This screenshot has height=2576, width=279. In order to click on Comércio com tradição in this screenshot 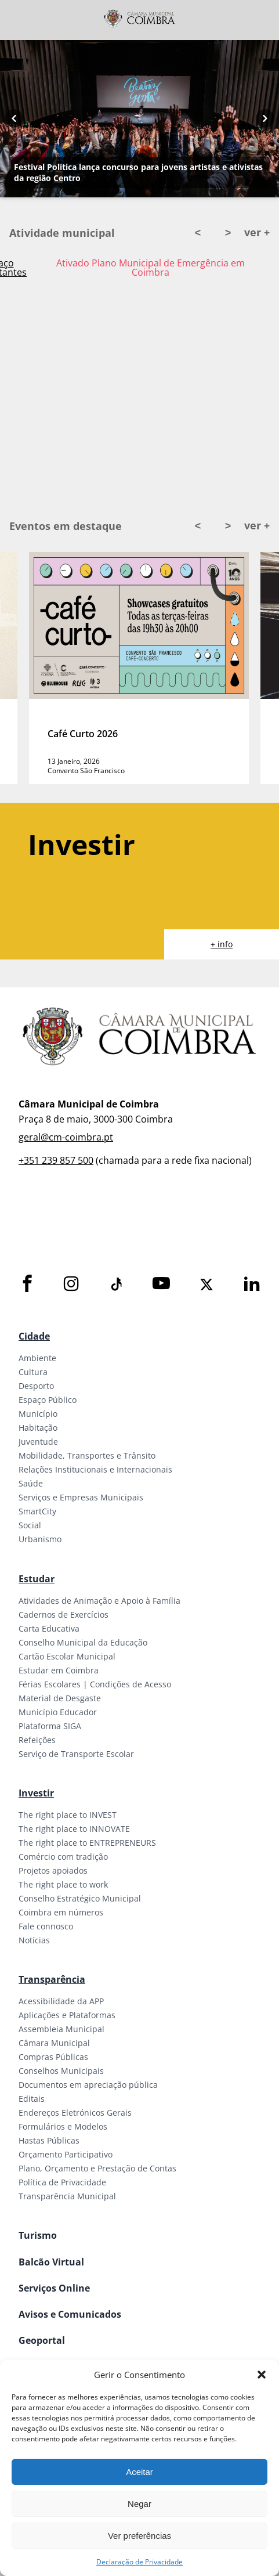, I will do `click(63, 1856)`.